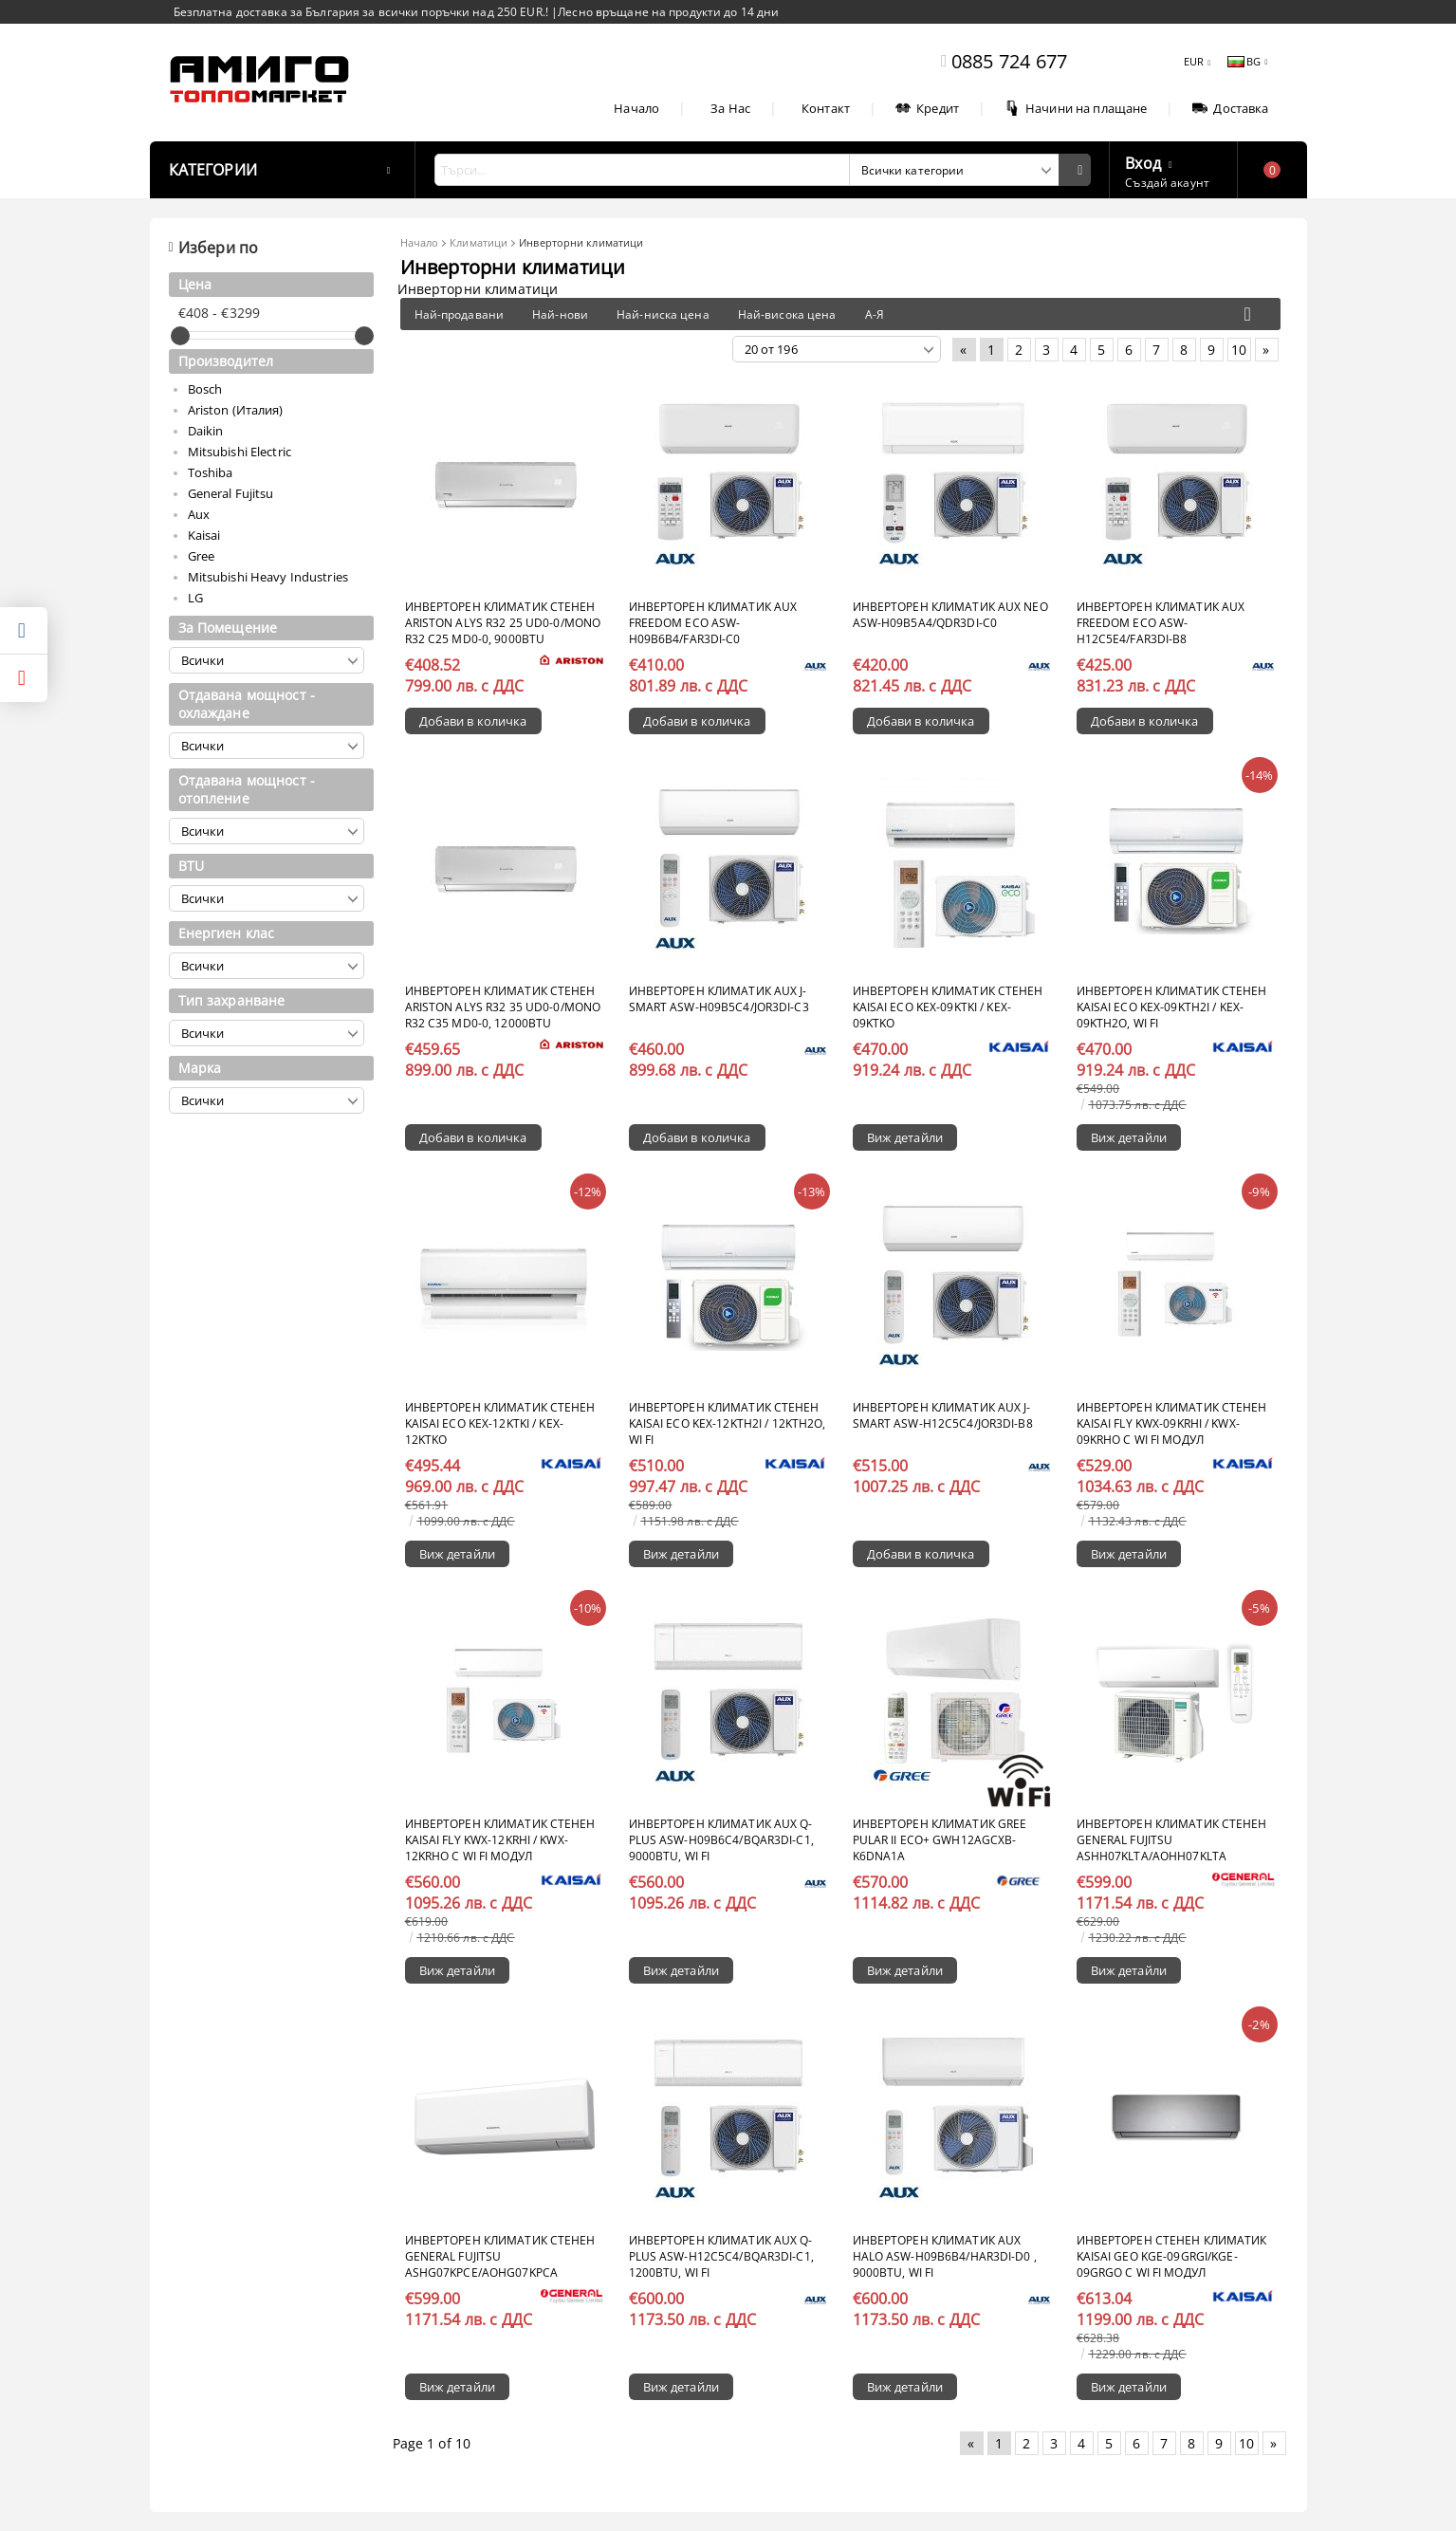  Describe the element at coordinates (1172, 1423) in the screenshot. I see `Инверторен климатик стенен KAISAI FLY KWX-09KRHI / KWX-09KRHO с Wi Fi модул` at that location.